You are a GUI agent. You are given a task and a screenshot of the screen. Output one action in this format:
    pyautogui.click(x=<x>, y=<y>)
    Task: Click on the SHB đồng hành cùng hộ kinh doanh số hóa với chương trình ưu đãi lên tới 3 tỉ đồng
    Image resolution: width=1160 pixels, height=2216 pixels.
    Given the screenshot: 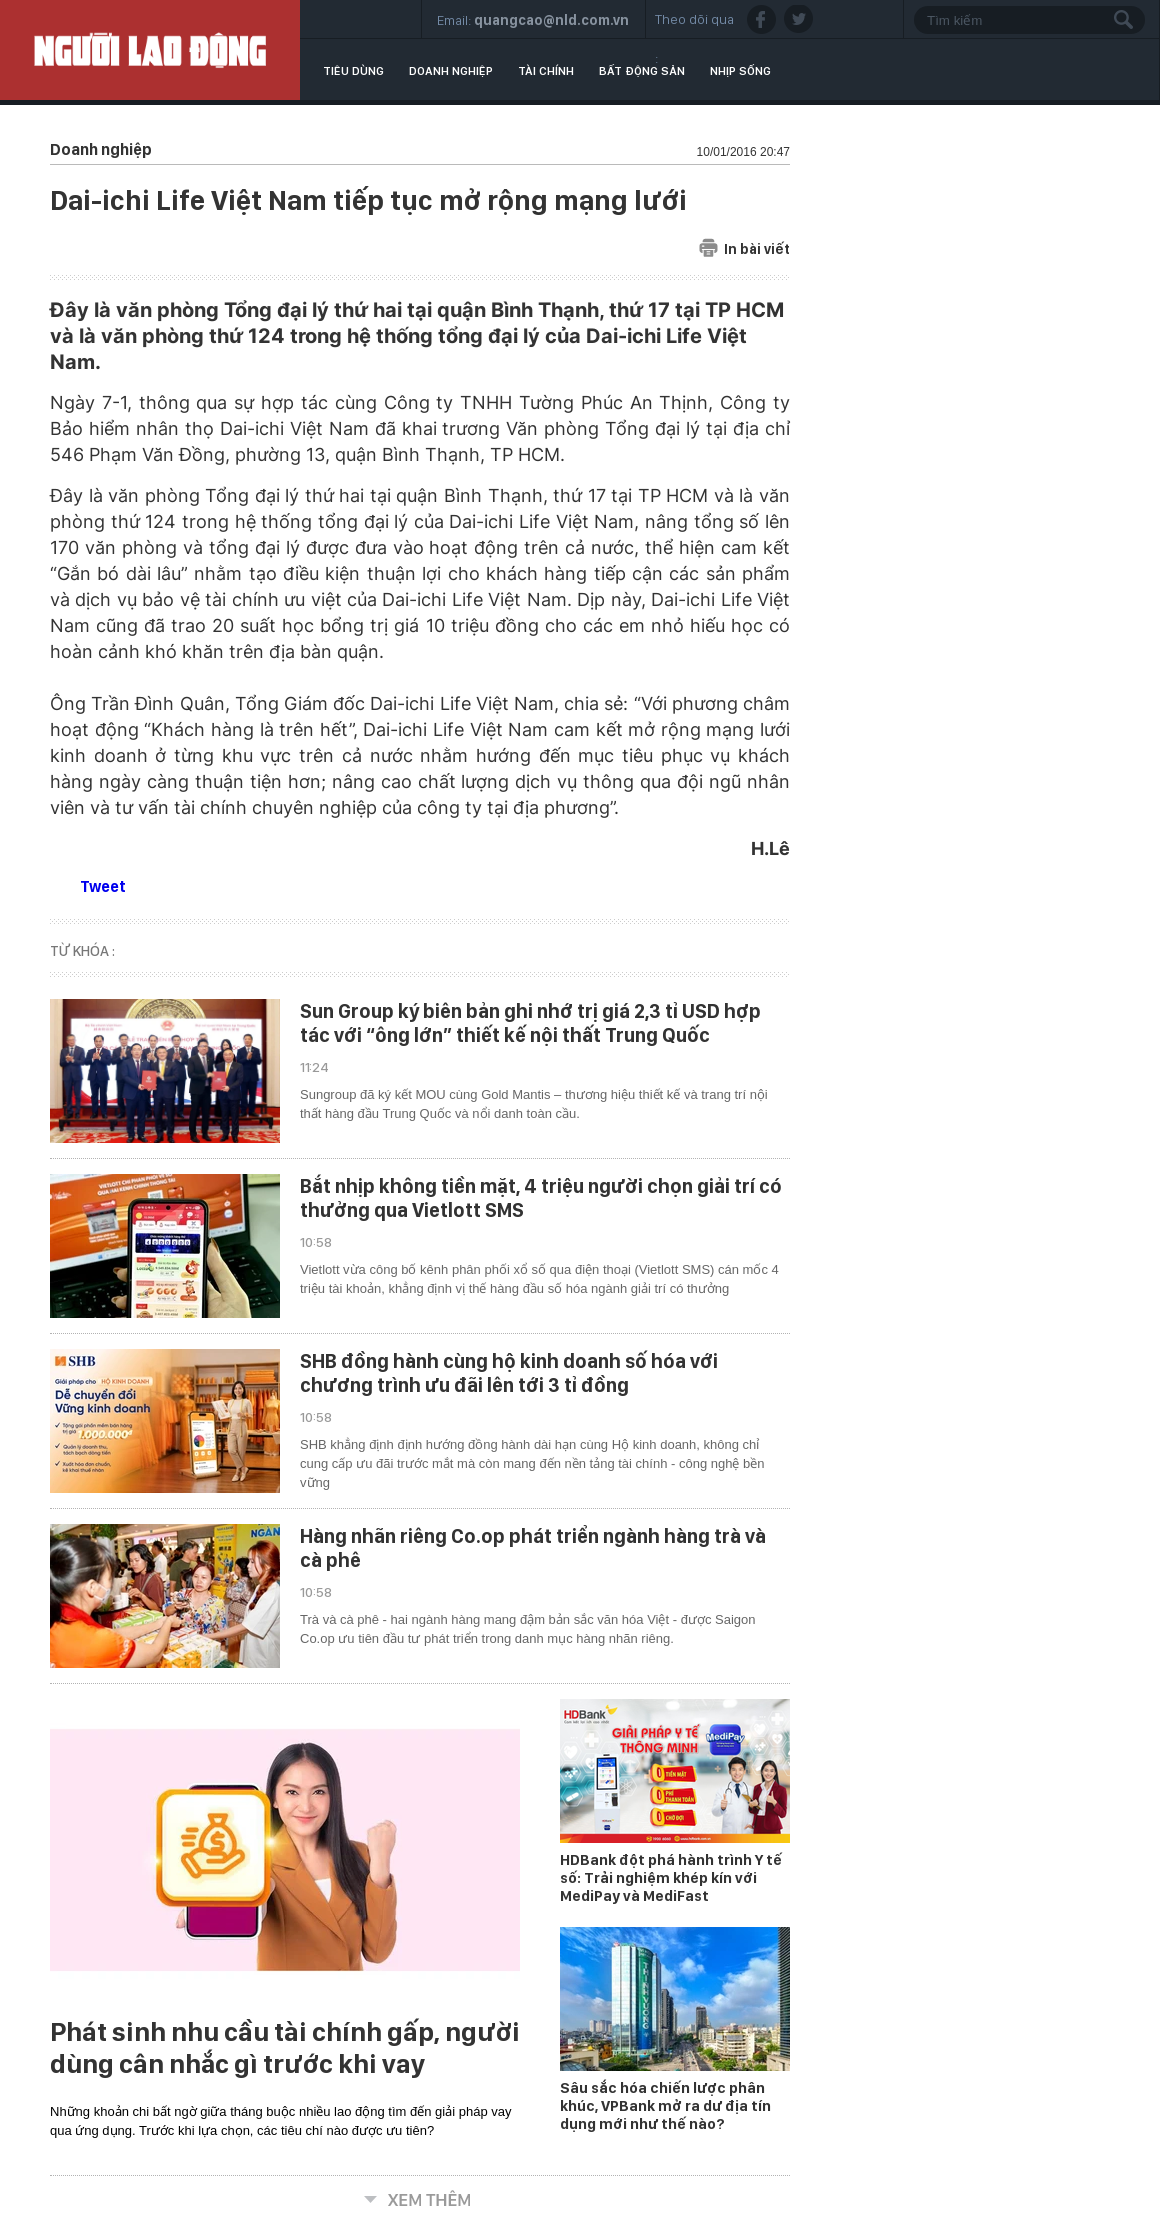 What is the action you would take?
    pyautogui.click(x=509, y=1373)
    